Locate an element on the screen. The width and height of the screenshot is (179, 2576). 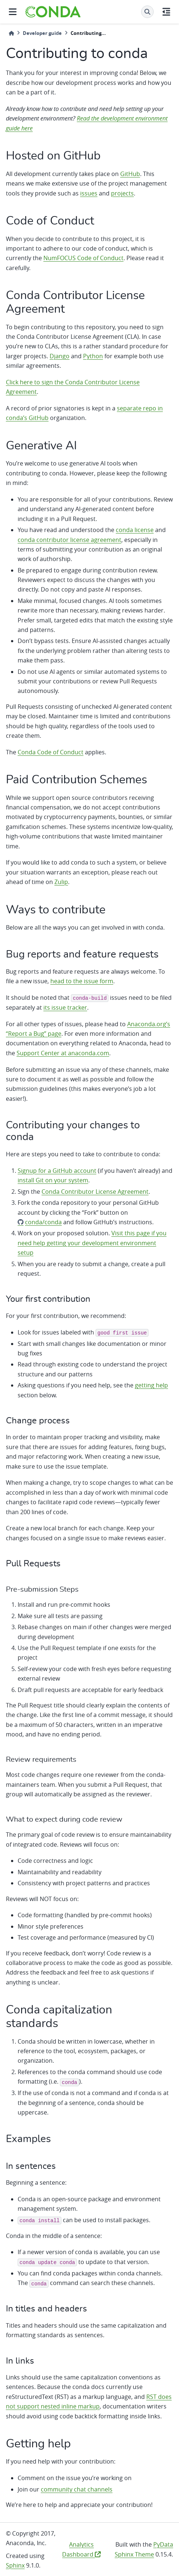
issues is located at coordinates (88, 193).